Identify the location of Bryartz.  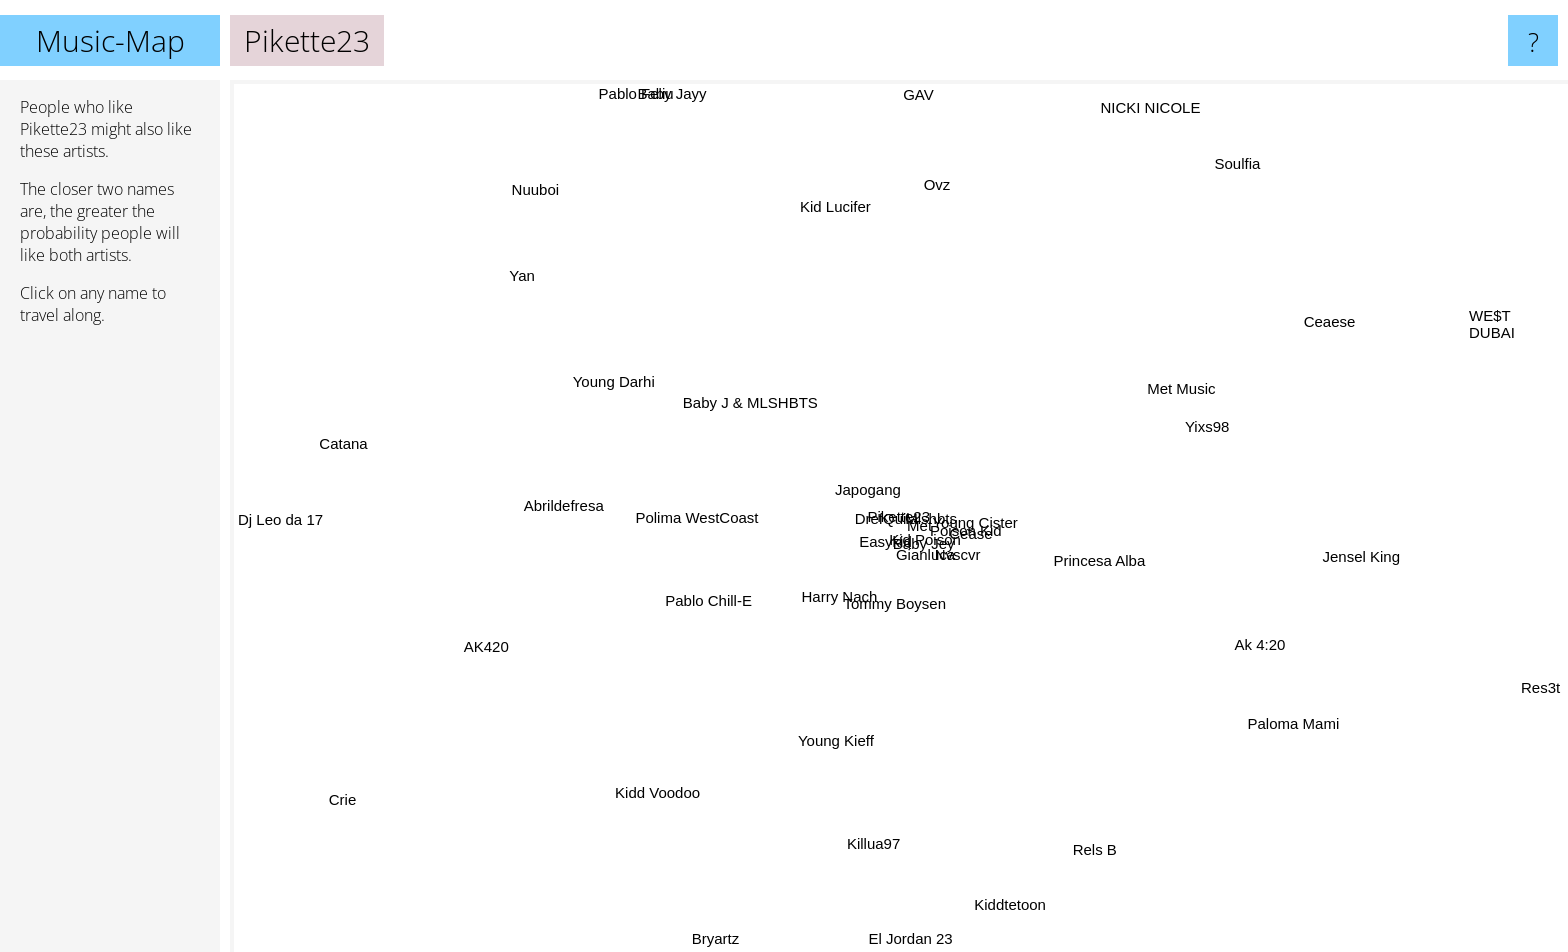
(720, 938).